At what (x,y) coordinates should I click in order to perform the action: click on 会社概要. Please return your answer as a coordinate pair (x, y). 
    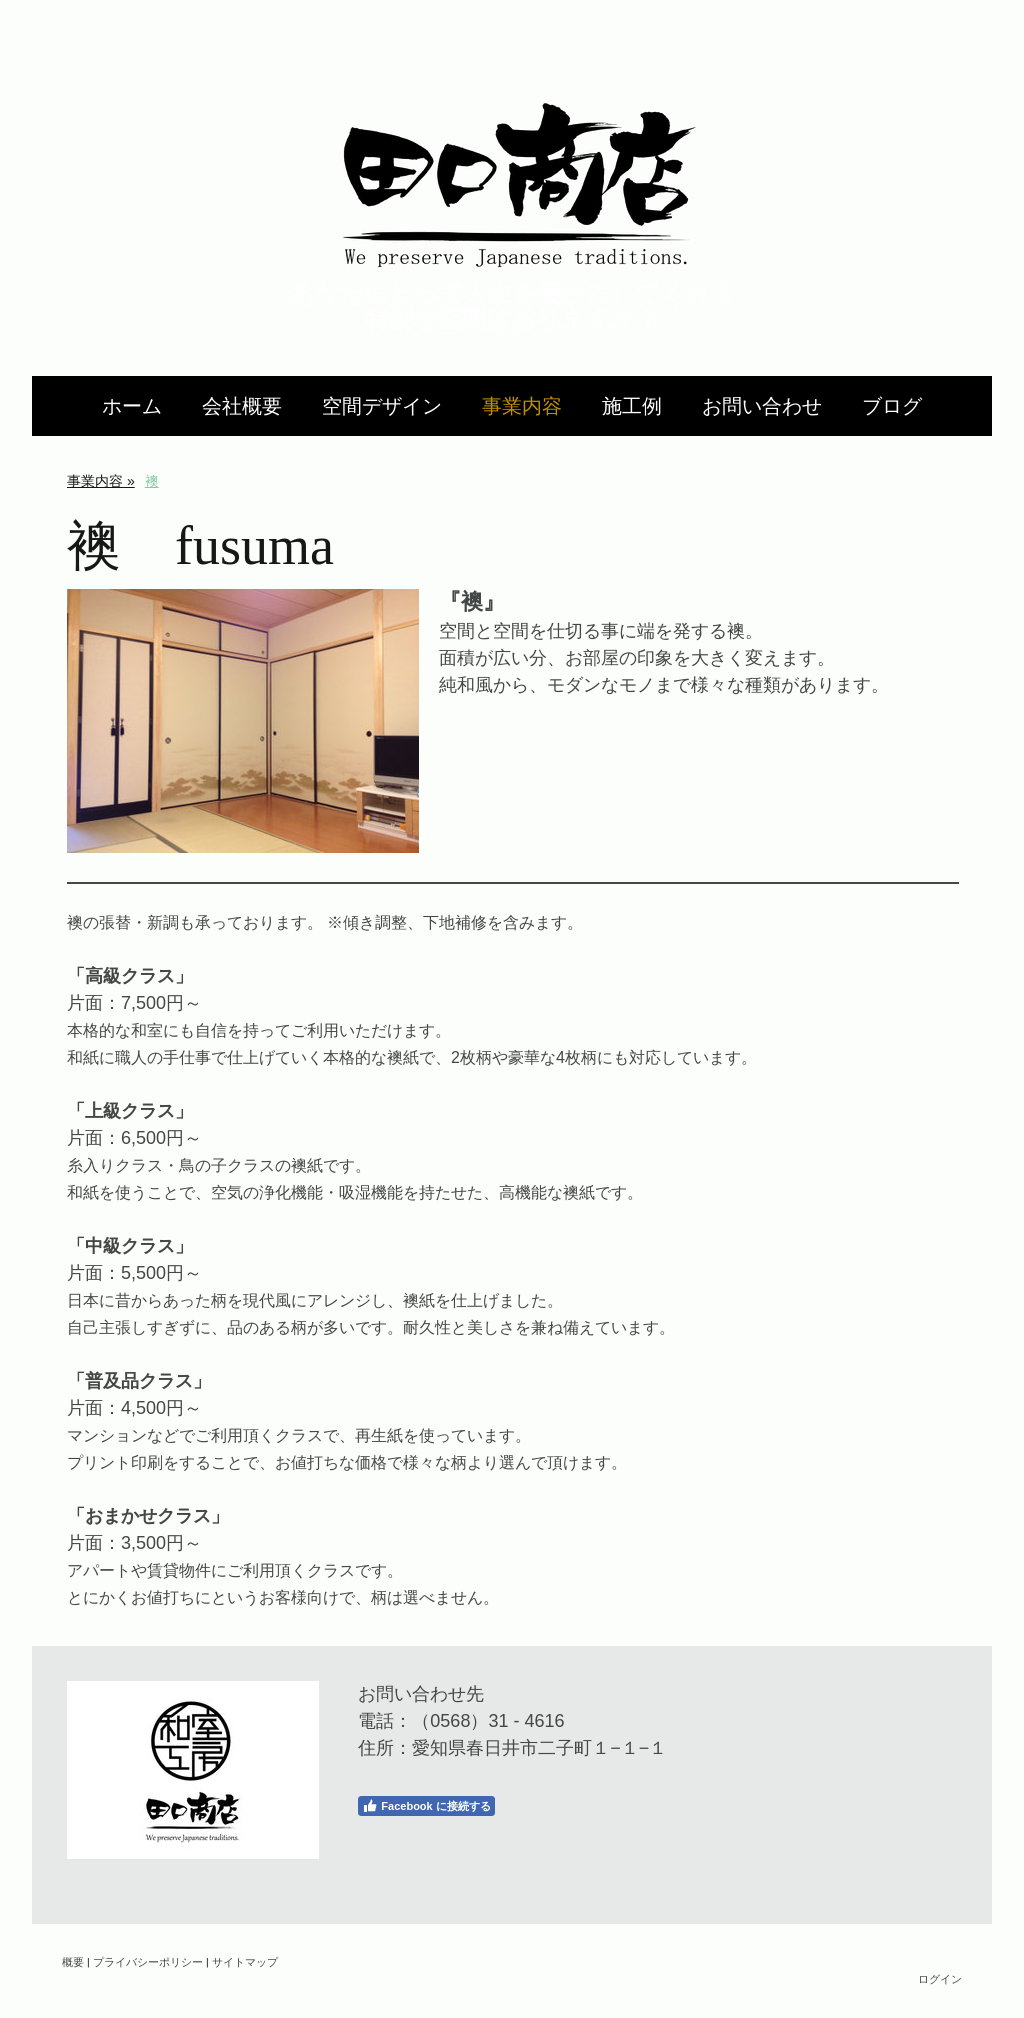
    Looking at the image, I should click on (242, 406).